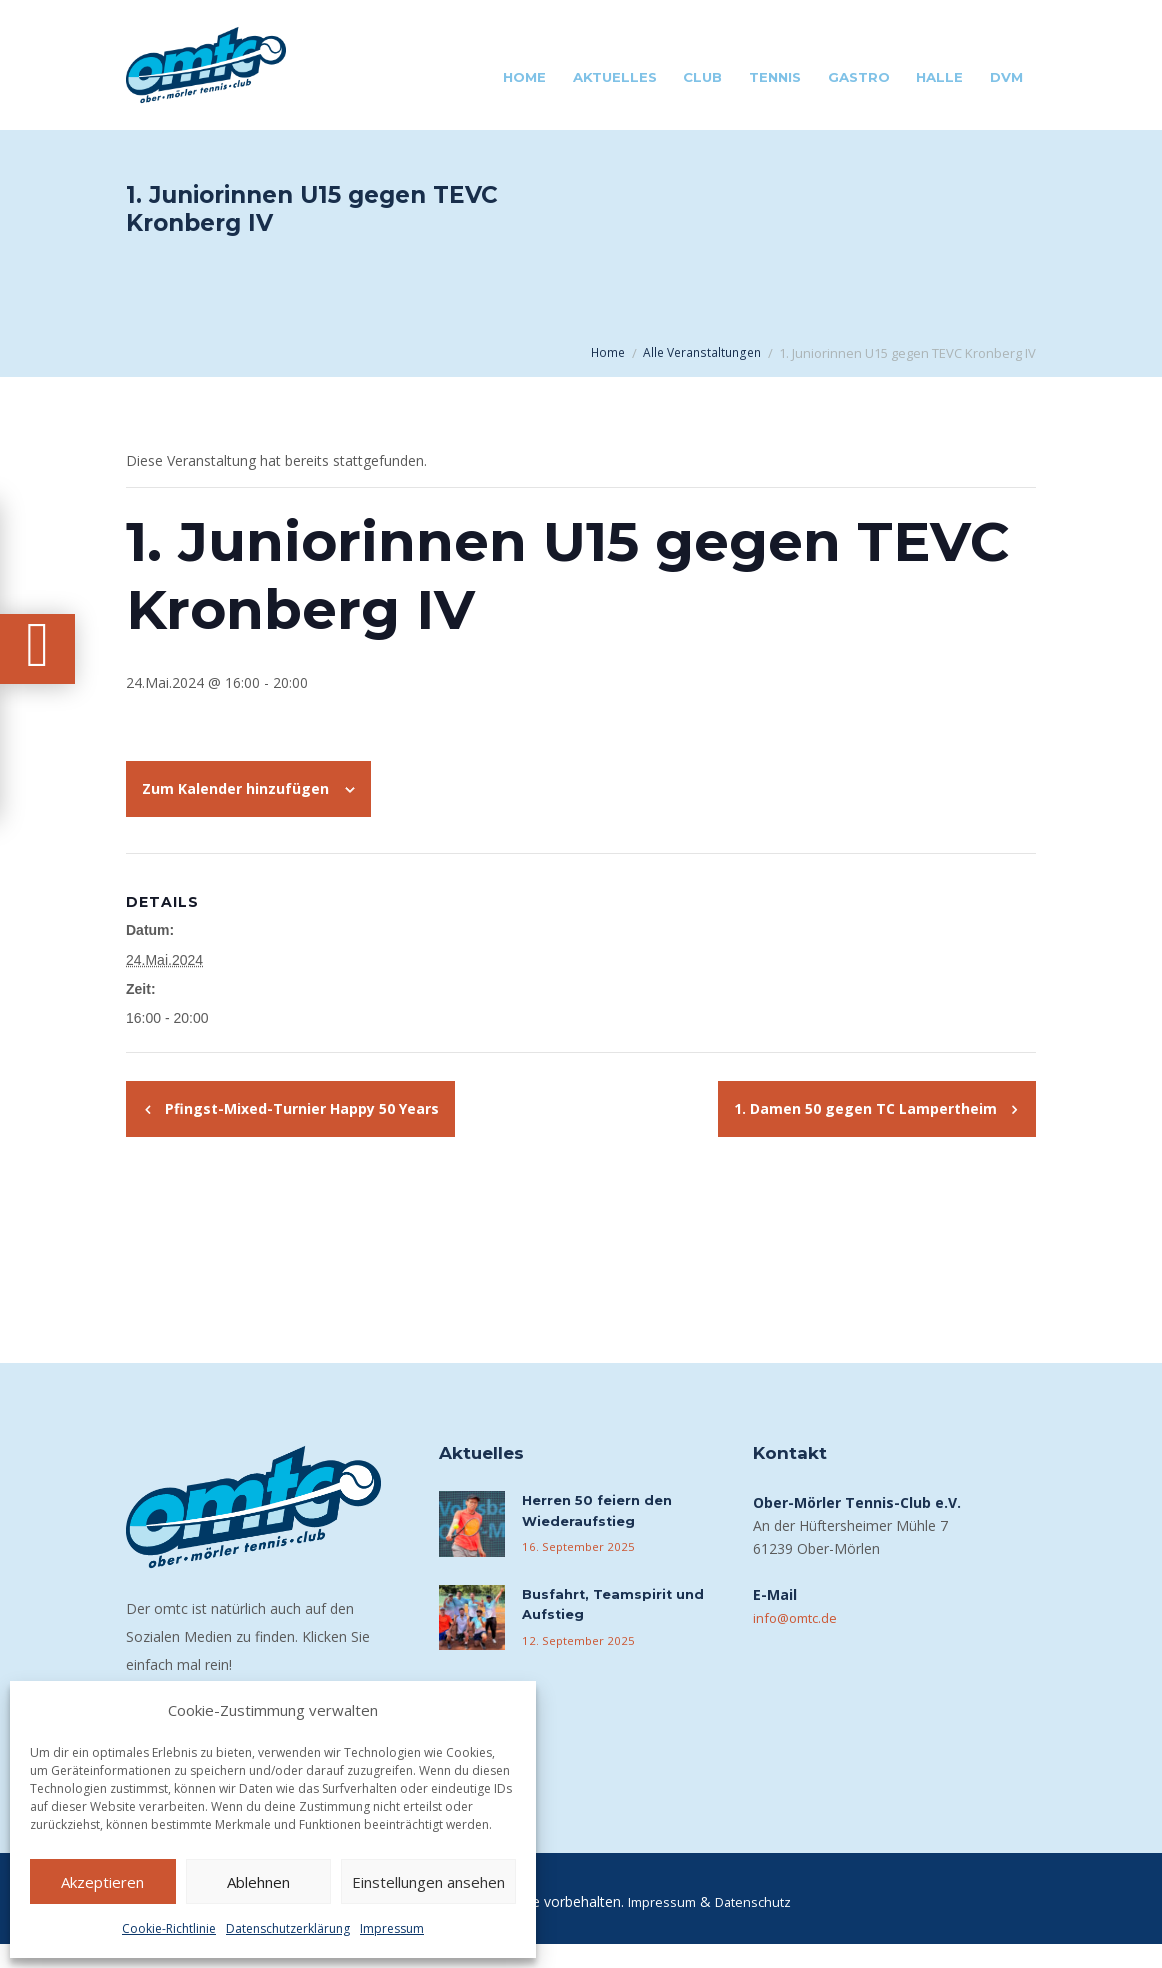  What do you see at coordinates (615, 77) in the screenshot?
I see `Aktuelles` at bounding box center [615, 77].